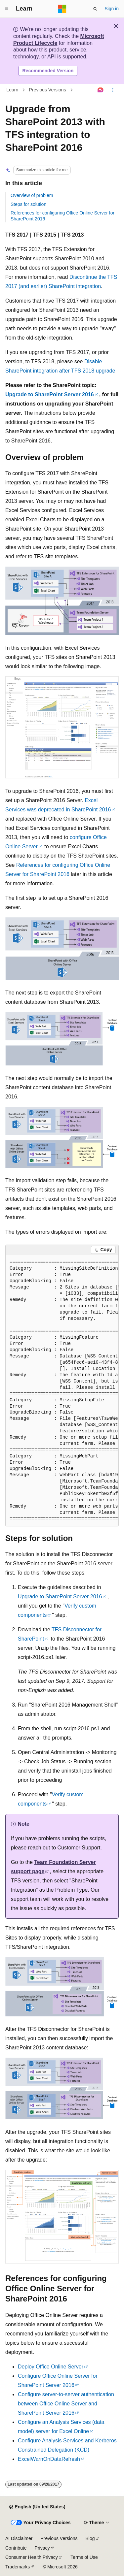  Describe the element at coordinates (42, 2548) in the screenshot. I see `Privacy` at that location.